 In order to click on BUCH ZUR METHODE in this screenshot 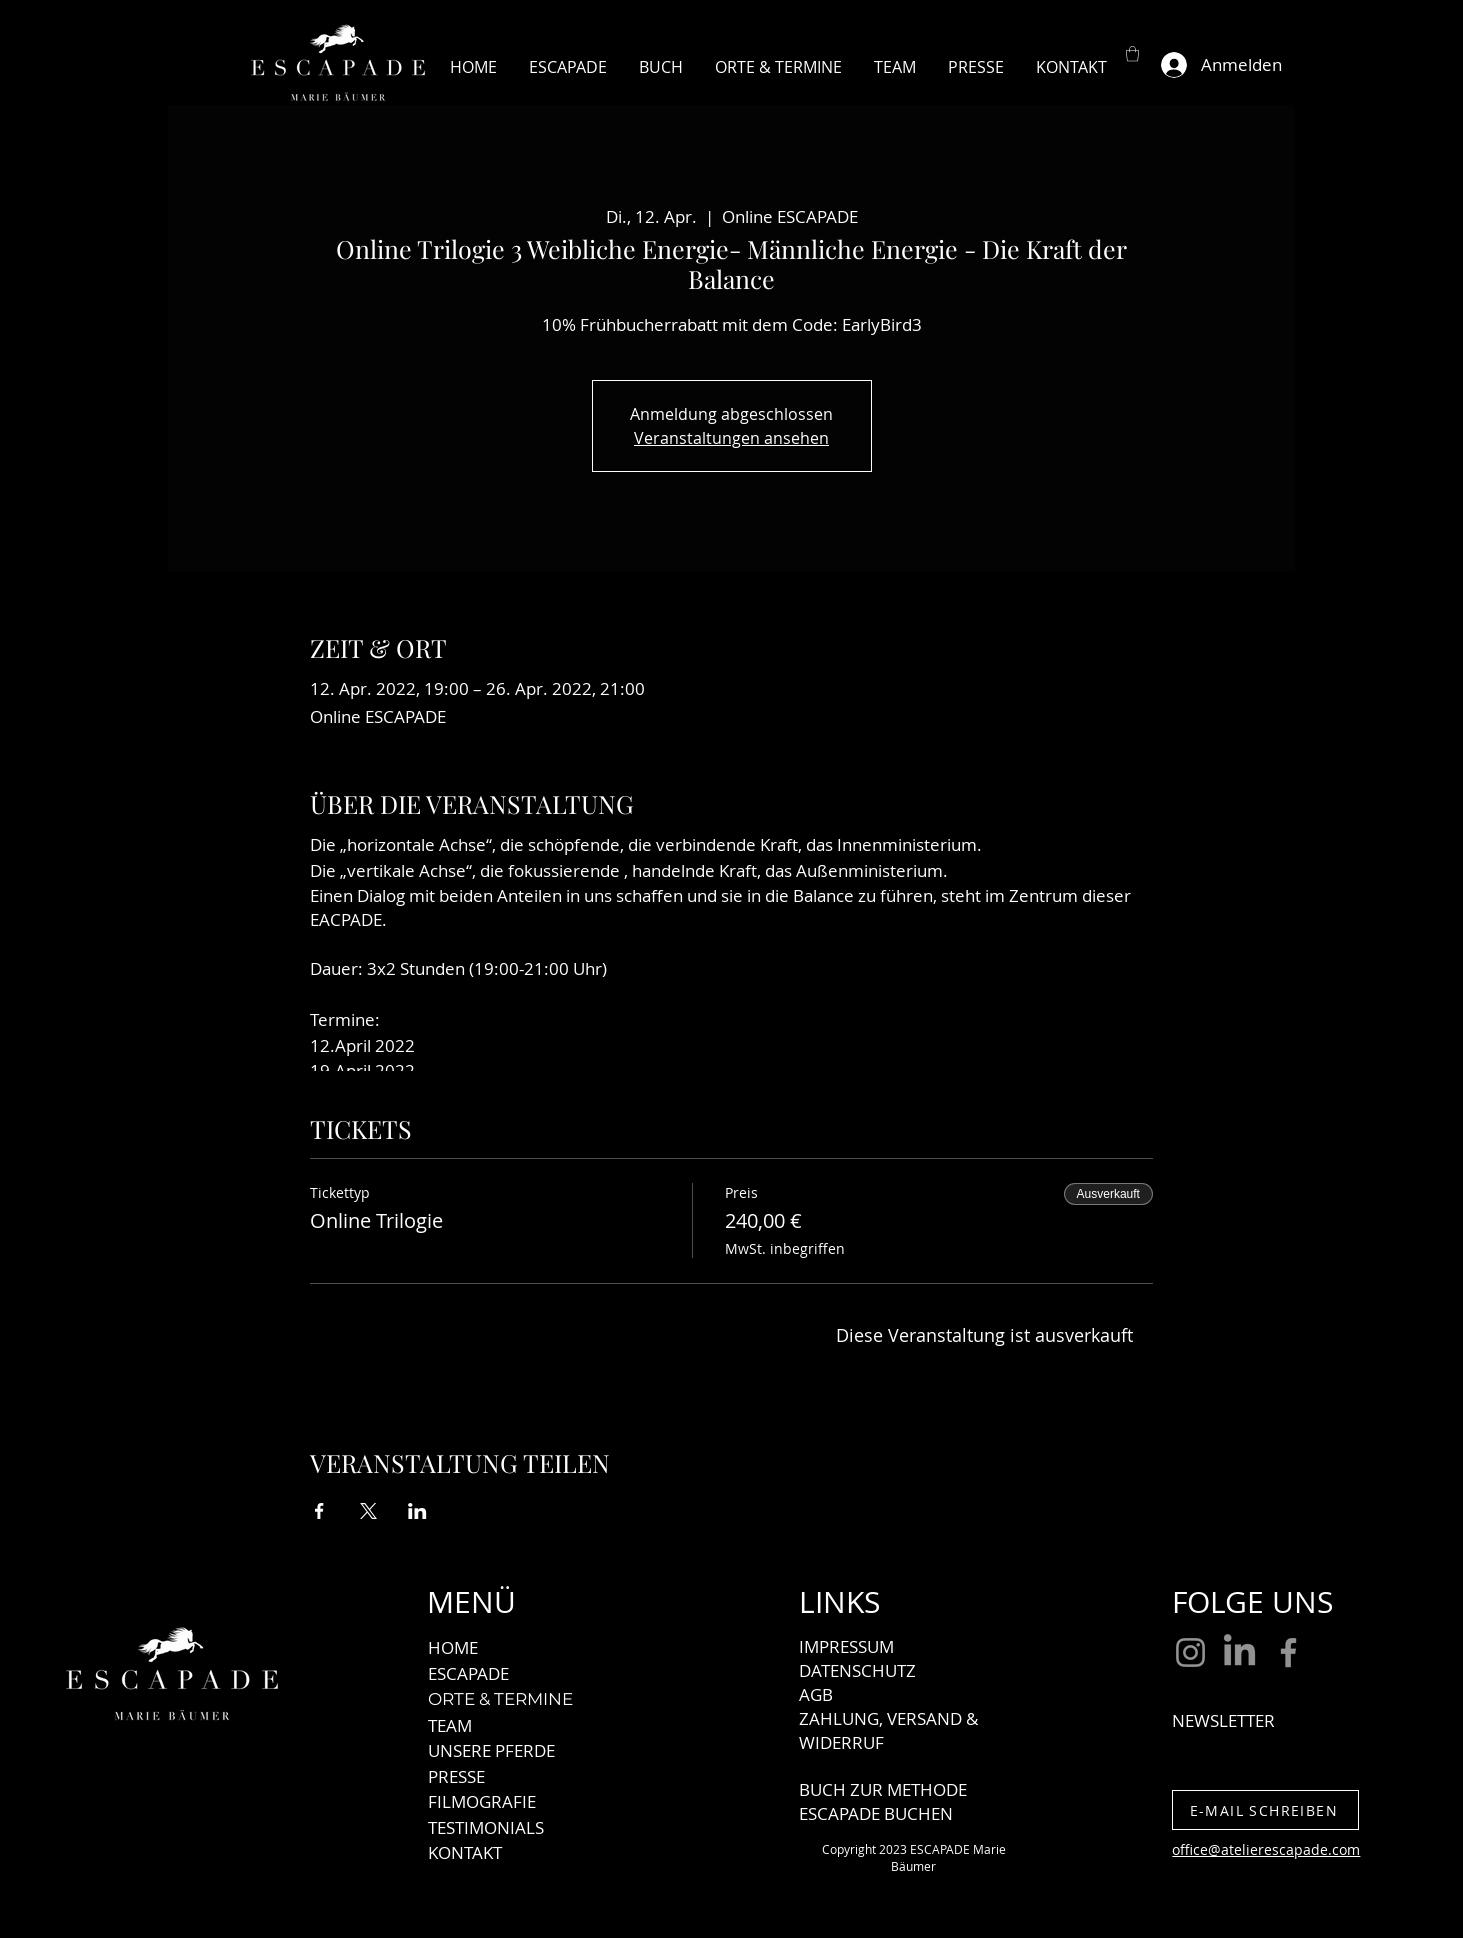, I will do `click(883, 1789)`.